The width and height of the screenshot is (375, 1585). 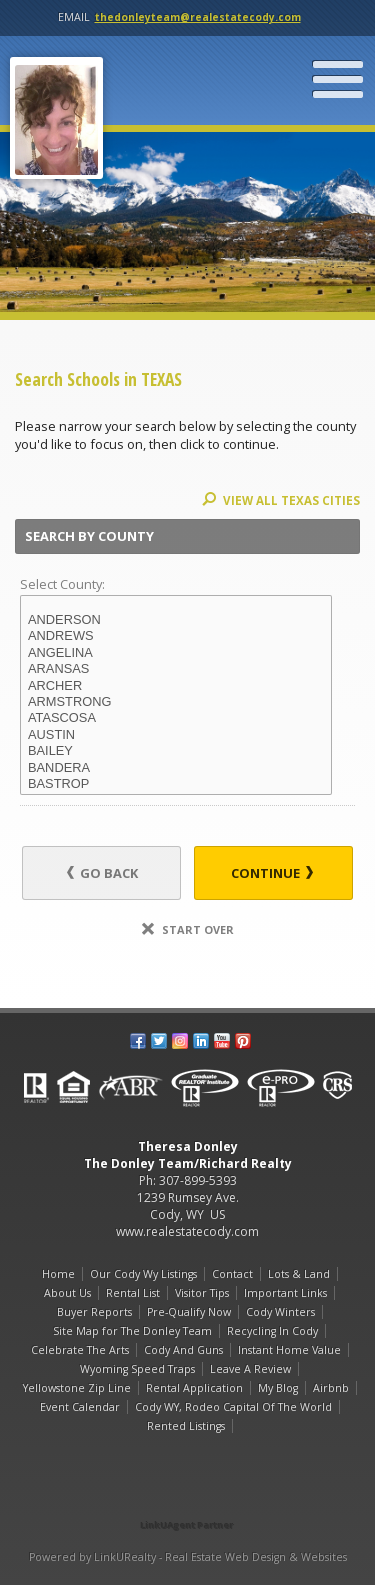 What do you see at coordinates (176, 735) in the screenshot?
I see `AUSTIN` at bounding box center [176, 735].